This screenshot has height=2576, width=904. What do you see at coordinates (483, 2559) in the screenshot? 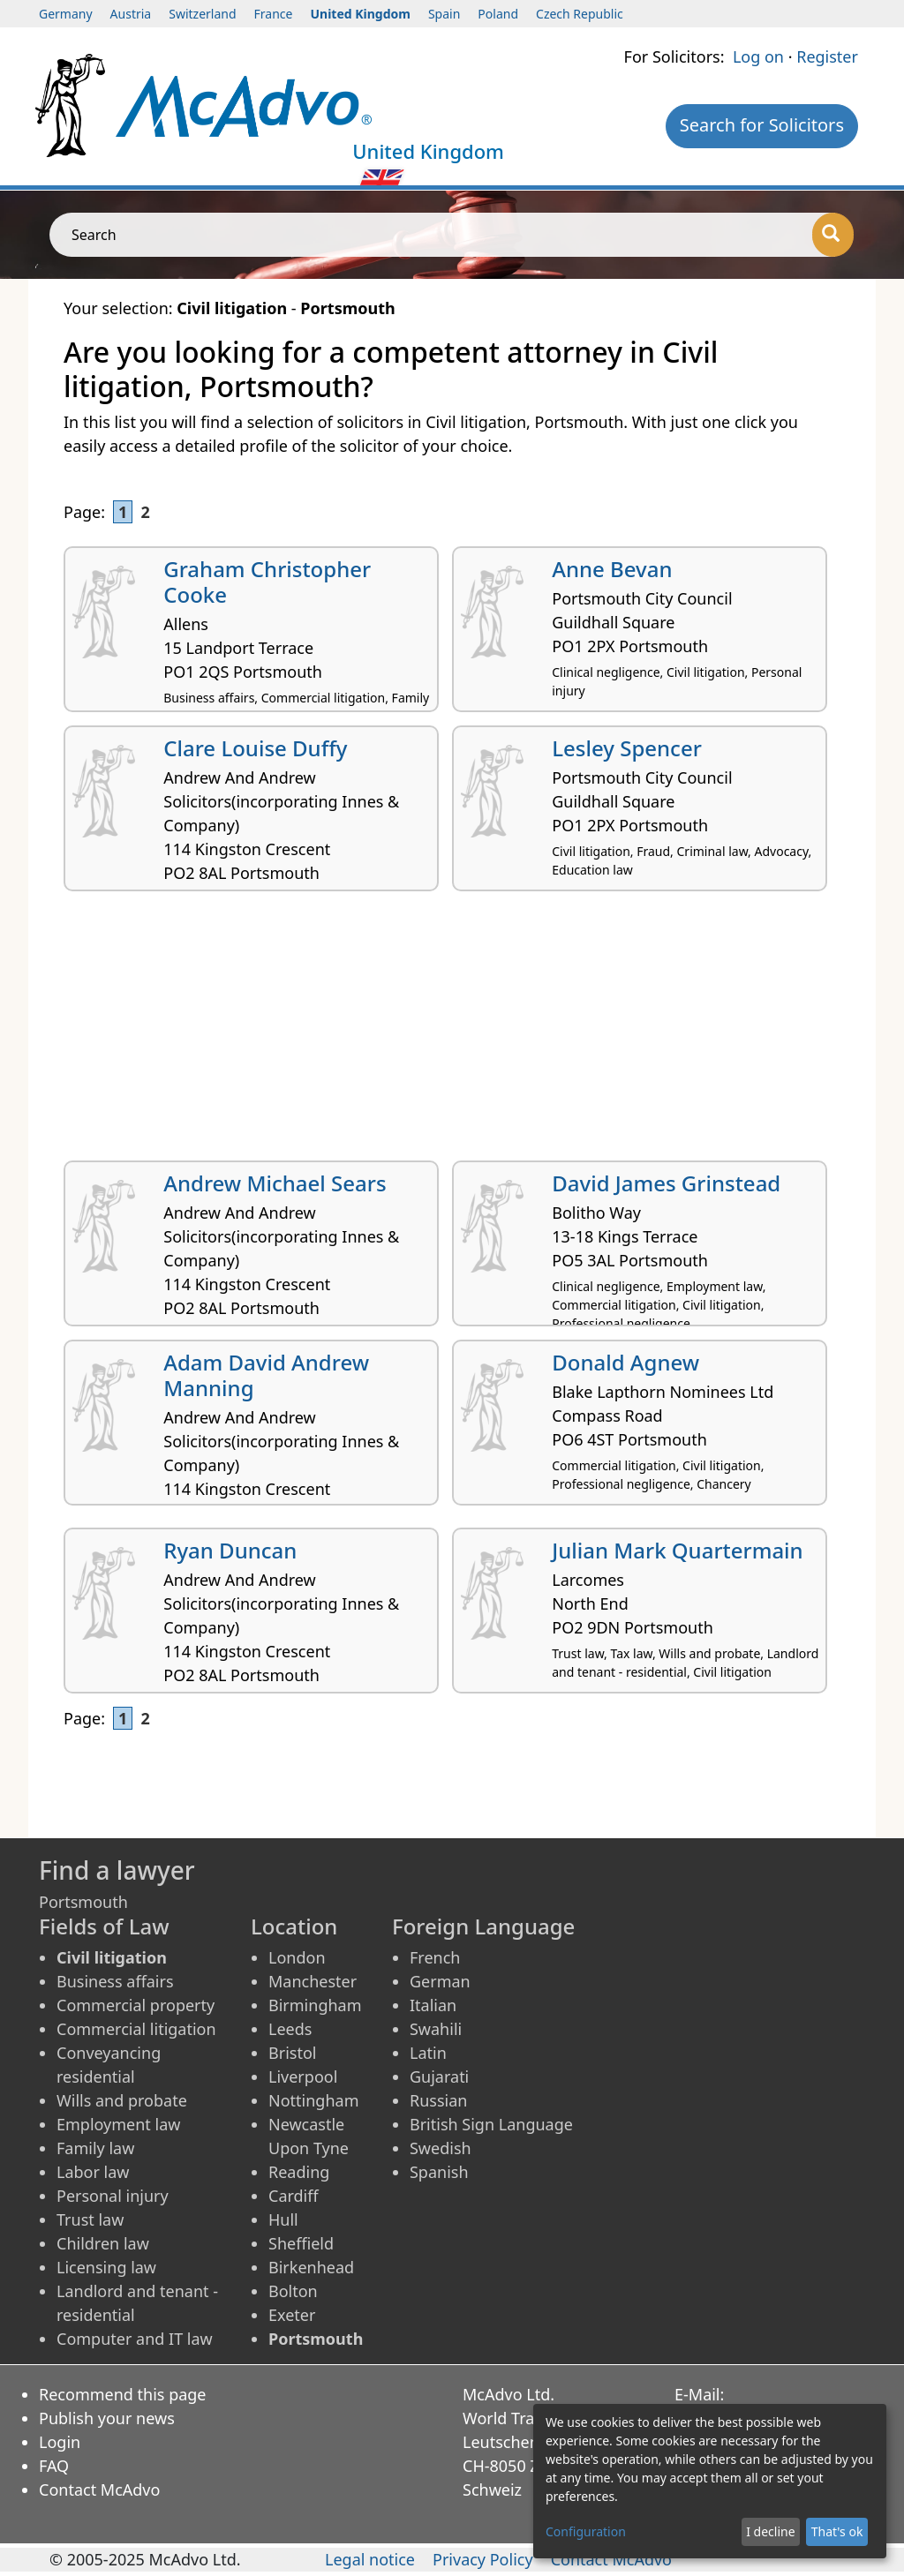
I see `Privacy Policy` at bounding box center [483, 2559].